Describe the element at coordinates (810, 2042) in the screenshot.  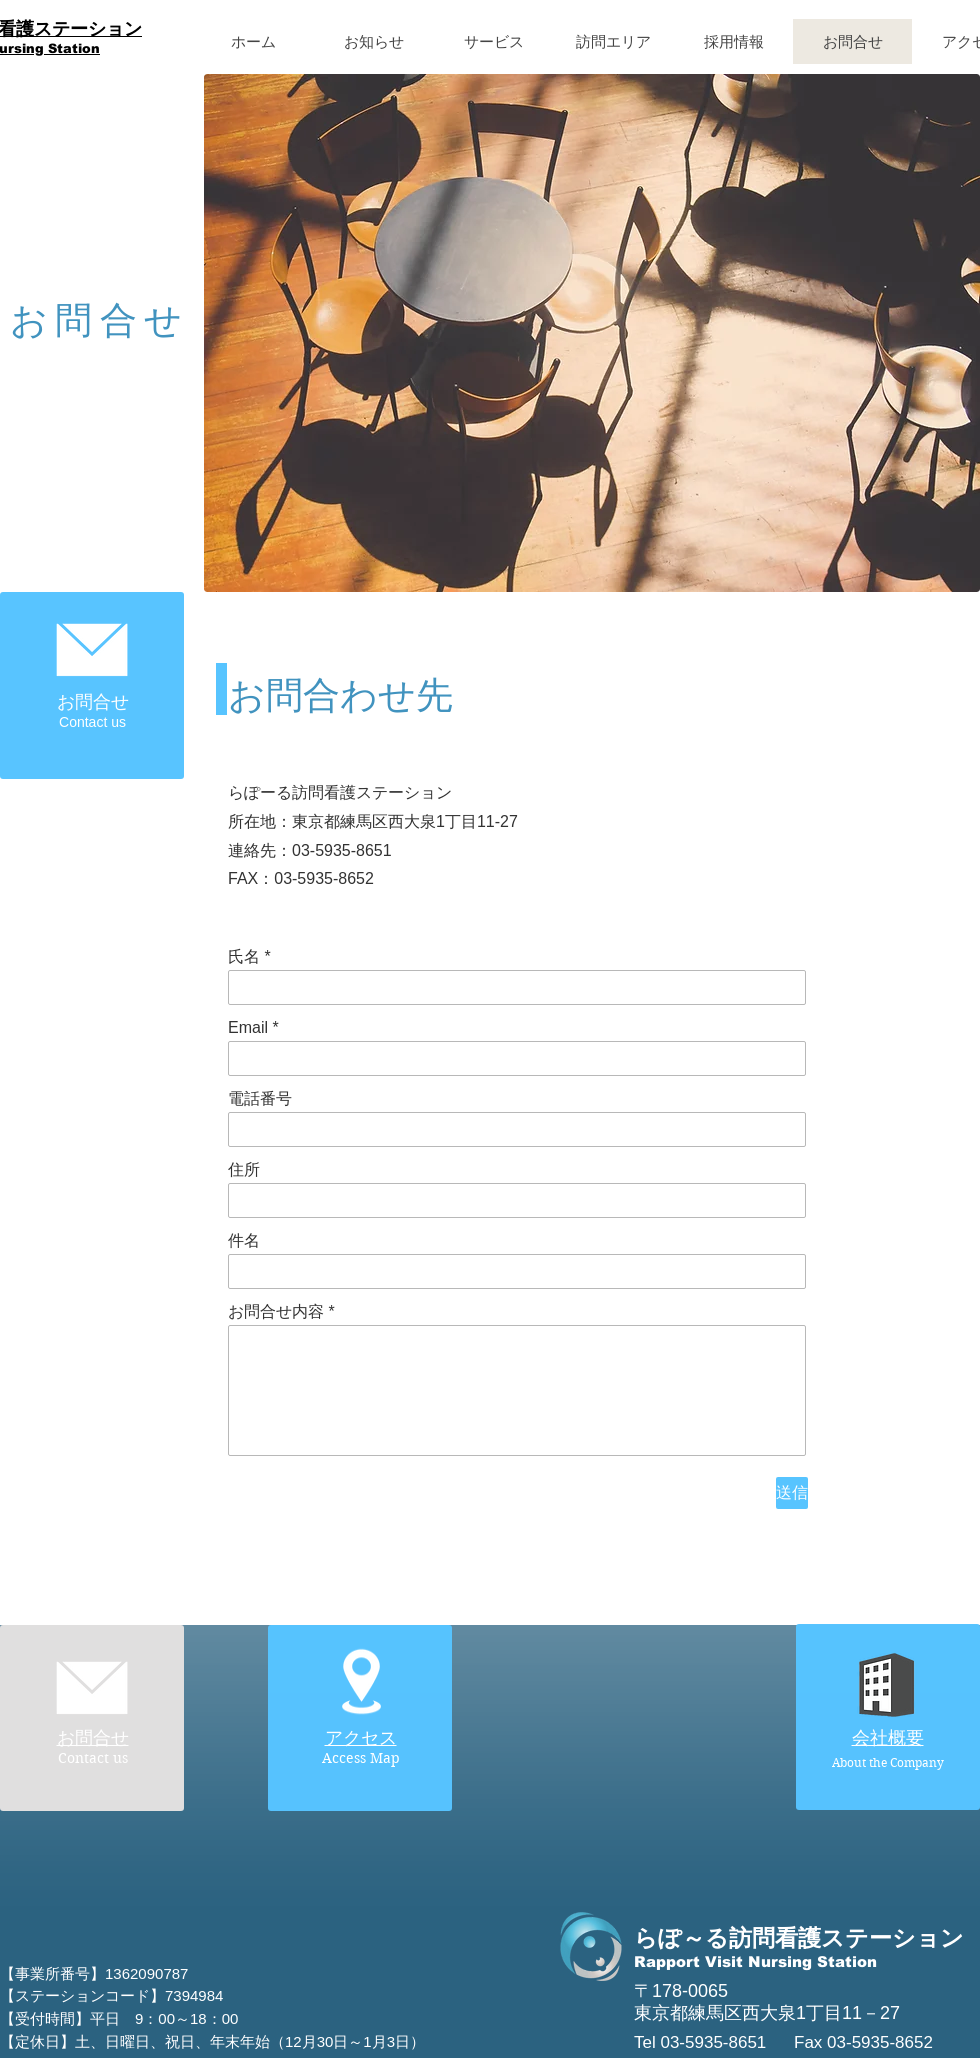
I see `Fax` at that location.